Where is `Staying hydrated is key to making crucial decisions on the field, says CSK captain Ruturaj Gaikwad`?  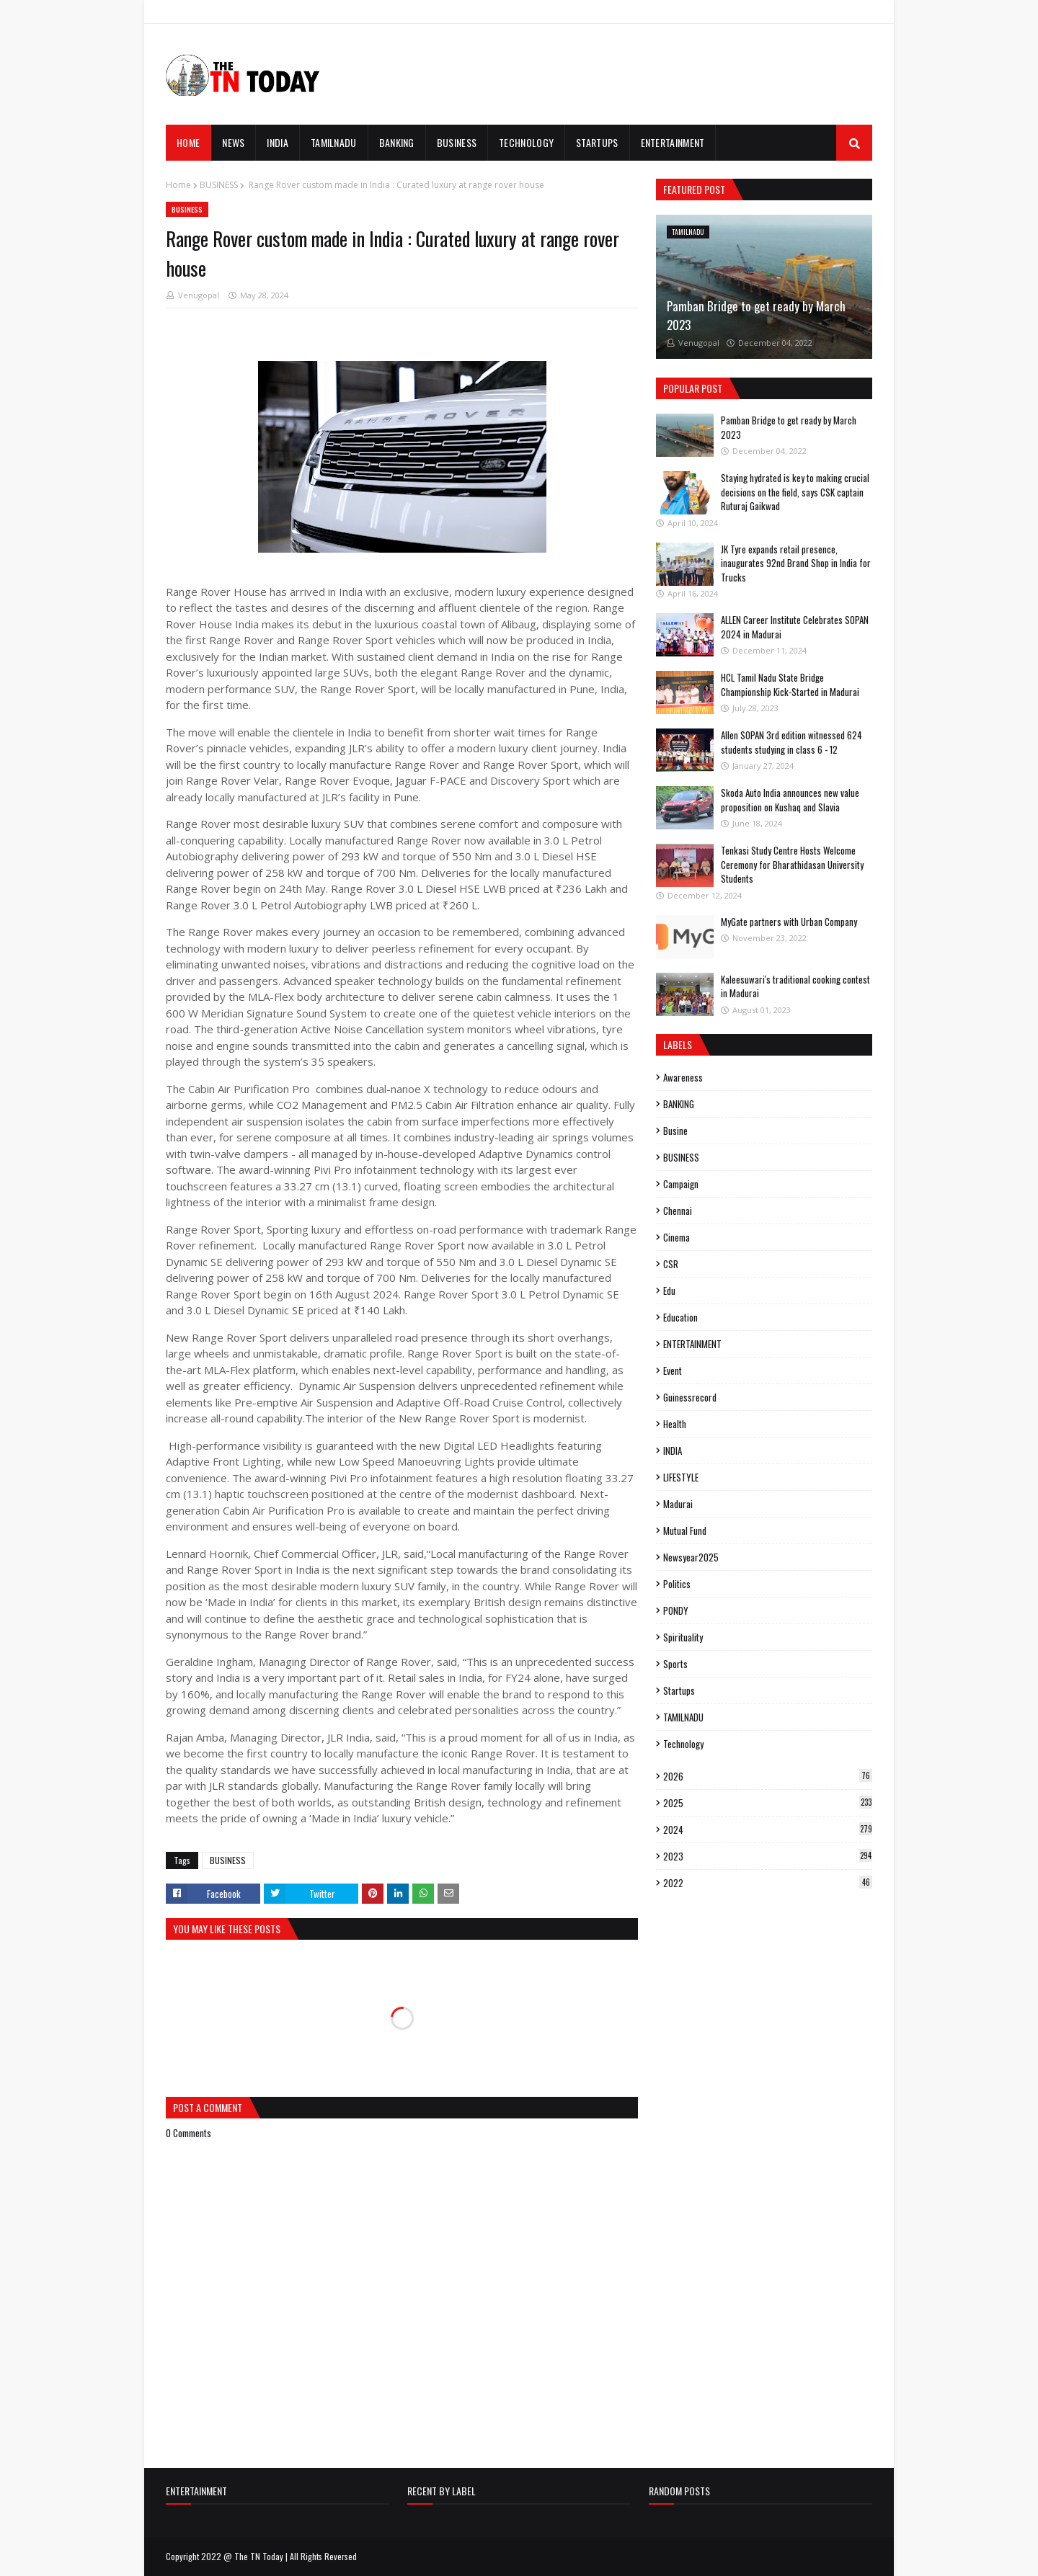
Staying hydrated is key to making crucial decisions on the field, says CSK captain Ruturaj Gaikwad is located at coordinates (795, 492).